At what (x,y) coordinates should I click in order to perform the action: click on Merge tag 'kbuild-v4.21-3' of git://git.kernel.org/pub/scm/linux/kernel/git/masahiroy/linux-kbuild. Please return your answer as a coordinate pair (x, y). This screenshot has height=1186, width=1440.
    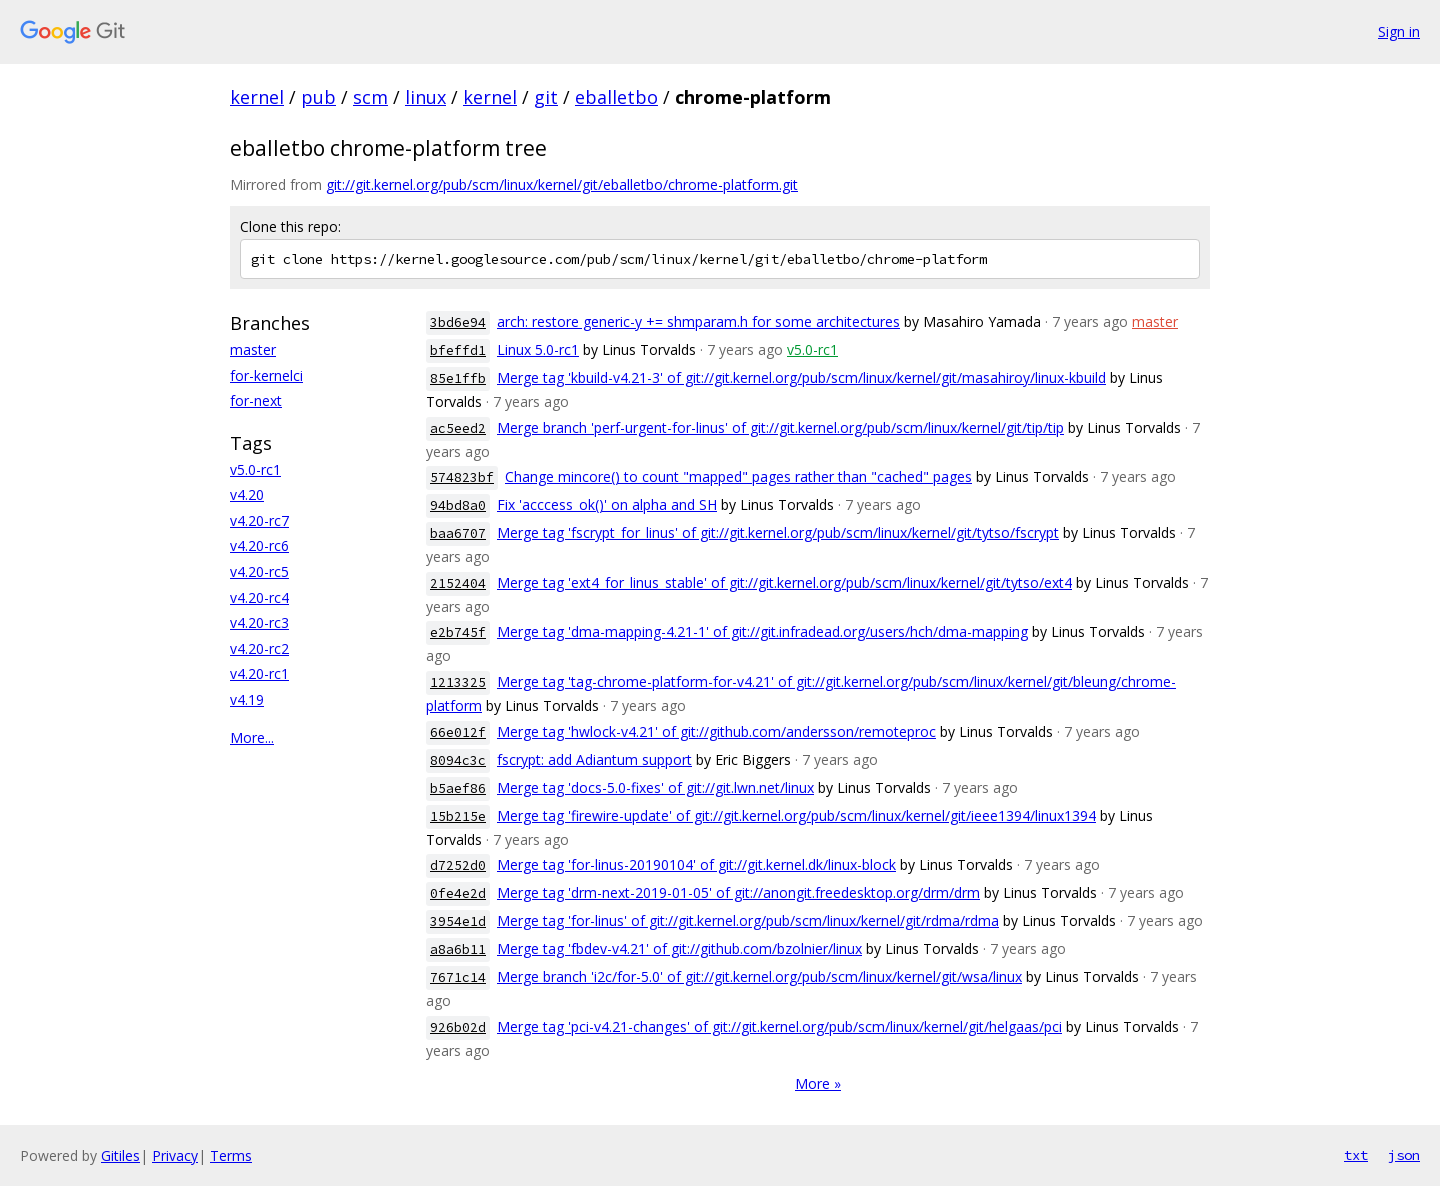
    Looking at the image, I should click on (801, 377).